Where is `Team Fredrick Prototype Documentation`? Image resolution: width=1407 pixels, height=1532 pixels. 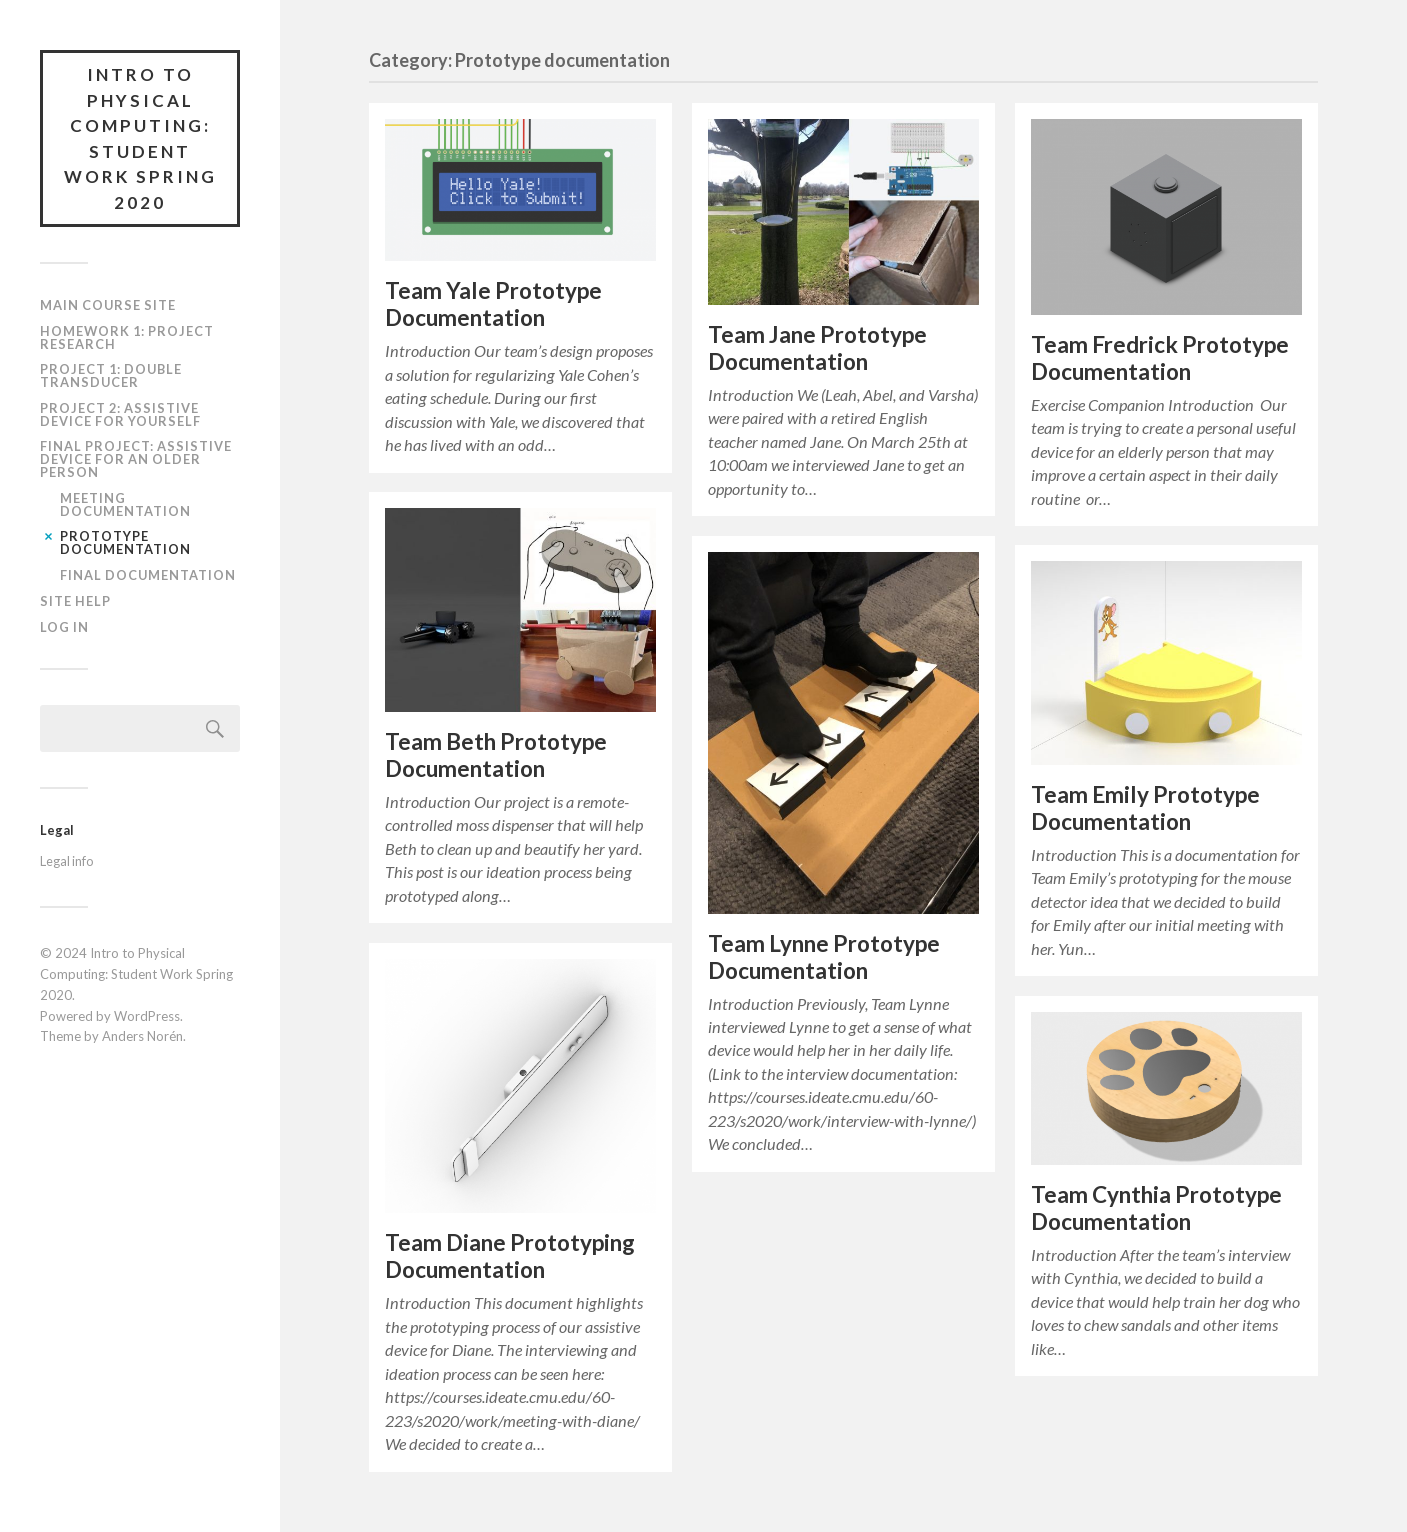 Team Fredrick Prototype Documentation is located at coordinates (1160, 358).